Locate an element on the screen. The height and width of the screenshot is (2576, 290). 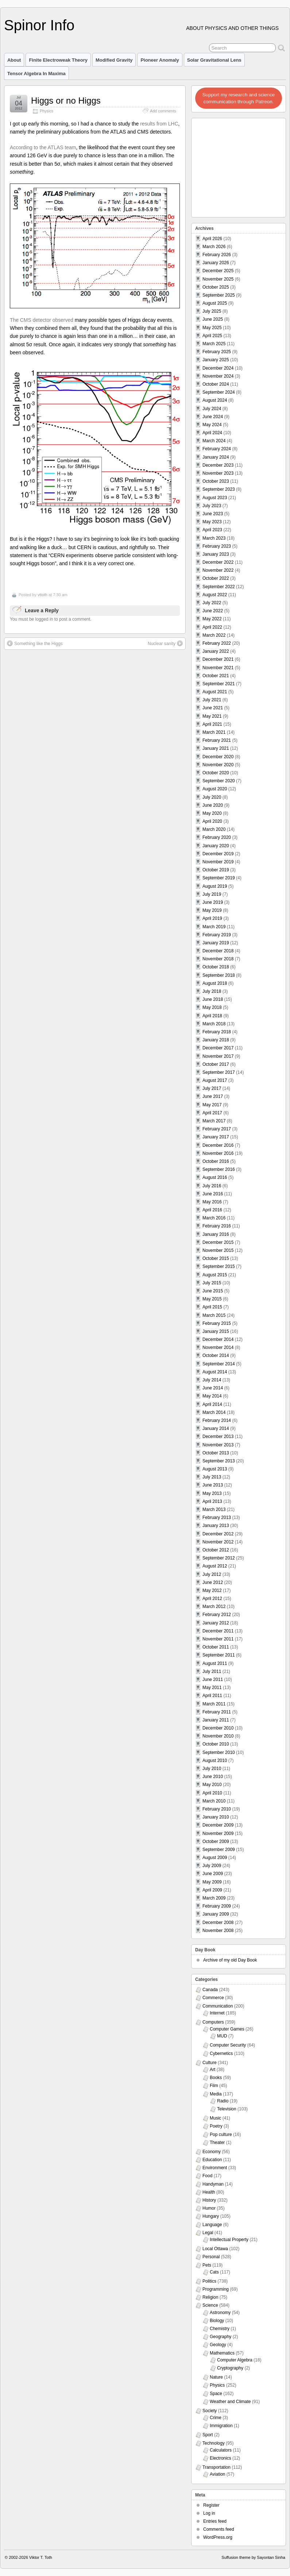
February 2023 is located at coordinates (216, 546).